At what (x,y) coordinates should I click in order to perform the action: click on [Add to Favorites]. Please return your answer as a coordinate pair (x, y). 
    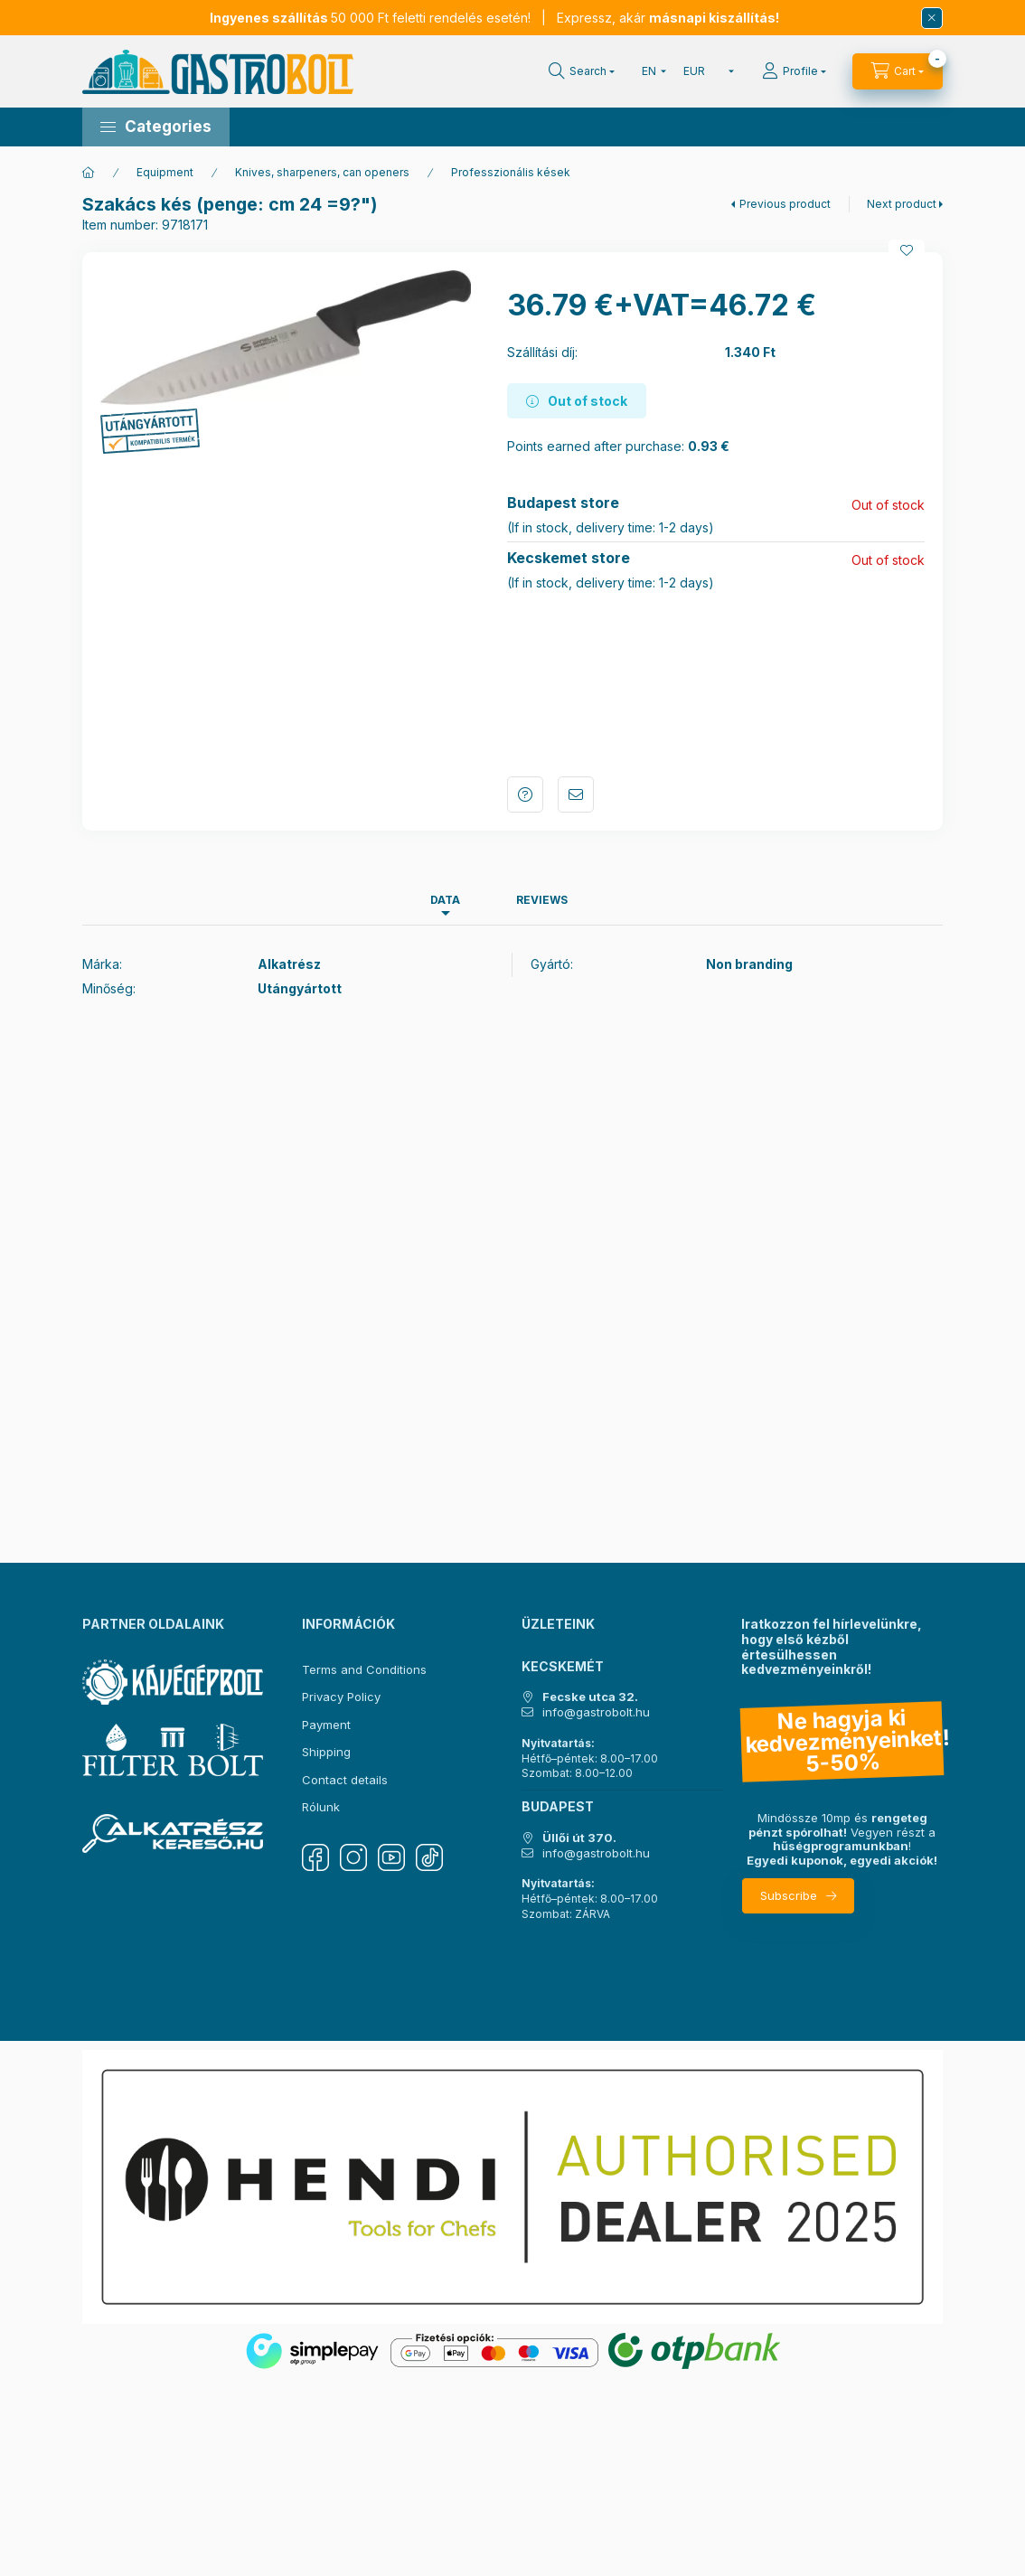
    Looking at the image, I should click on (907, 250).